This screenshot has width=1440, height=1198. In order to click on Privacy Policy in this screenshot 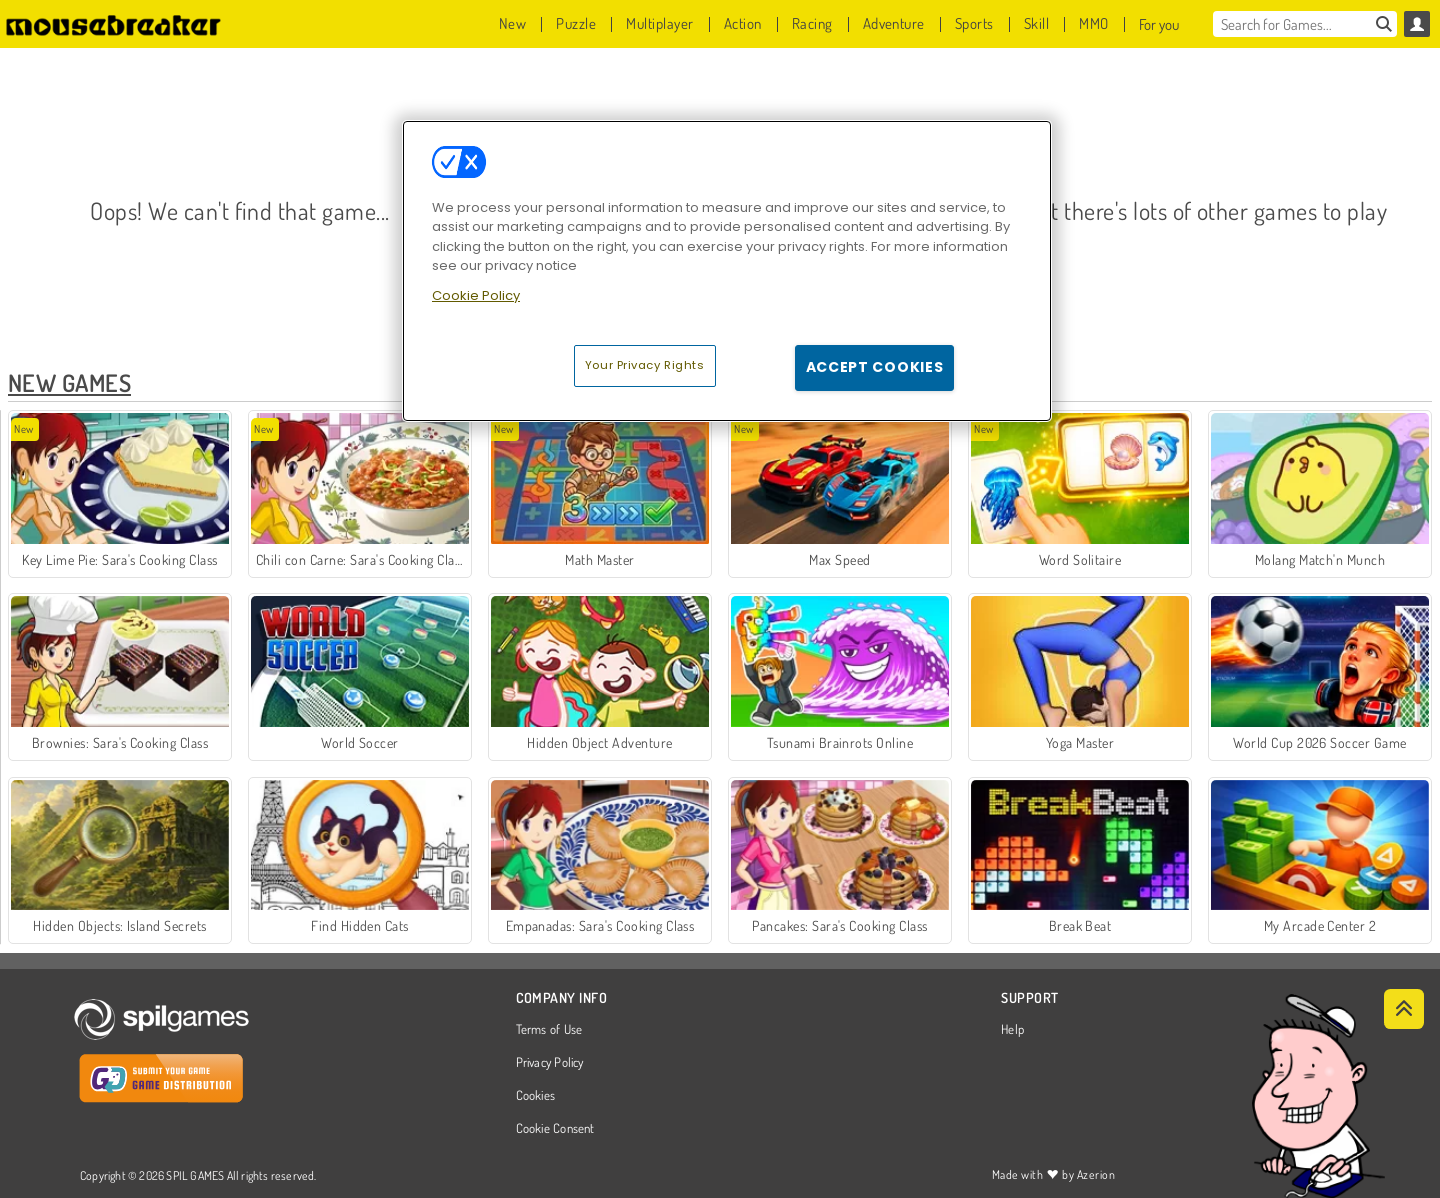, I will do `click(550, 1063)`.